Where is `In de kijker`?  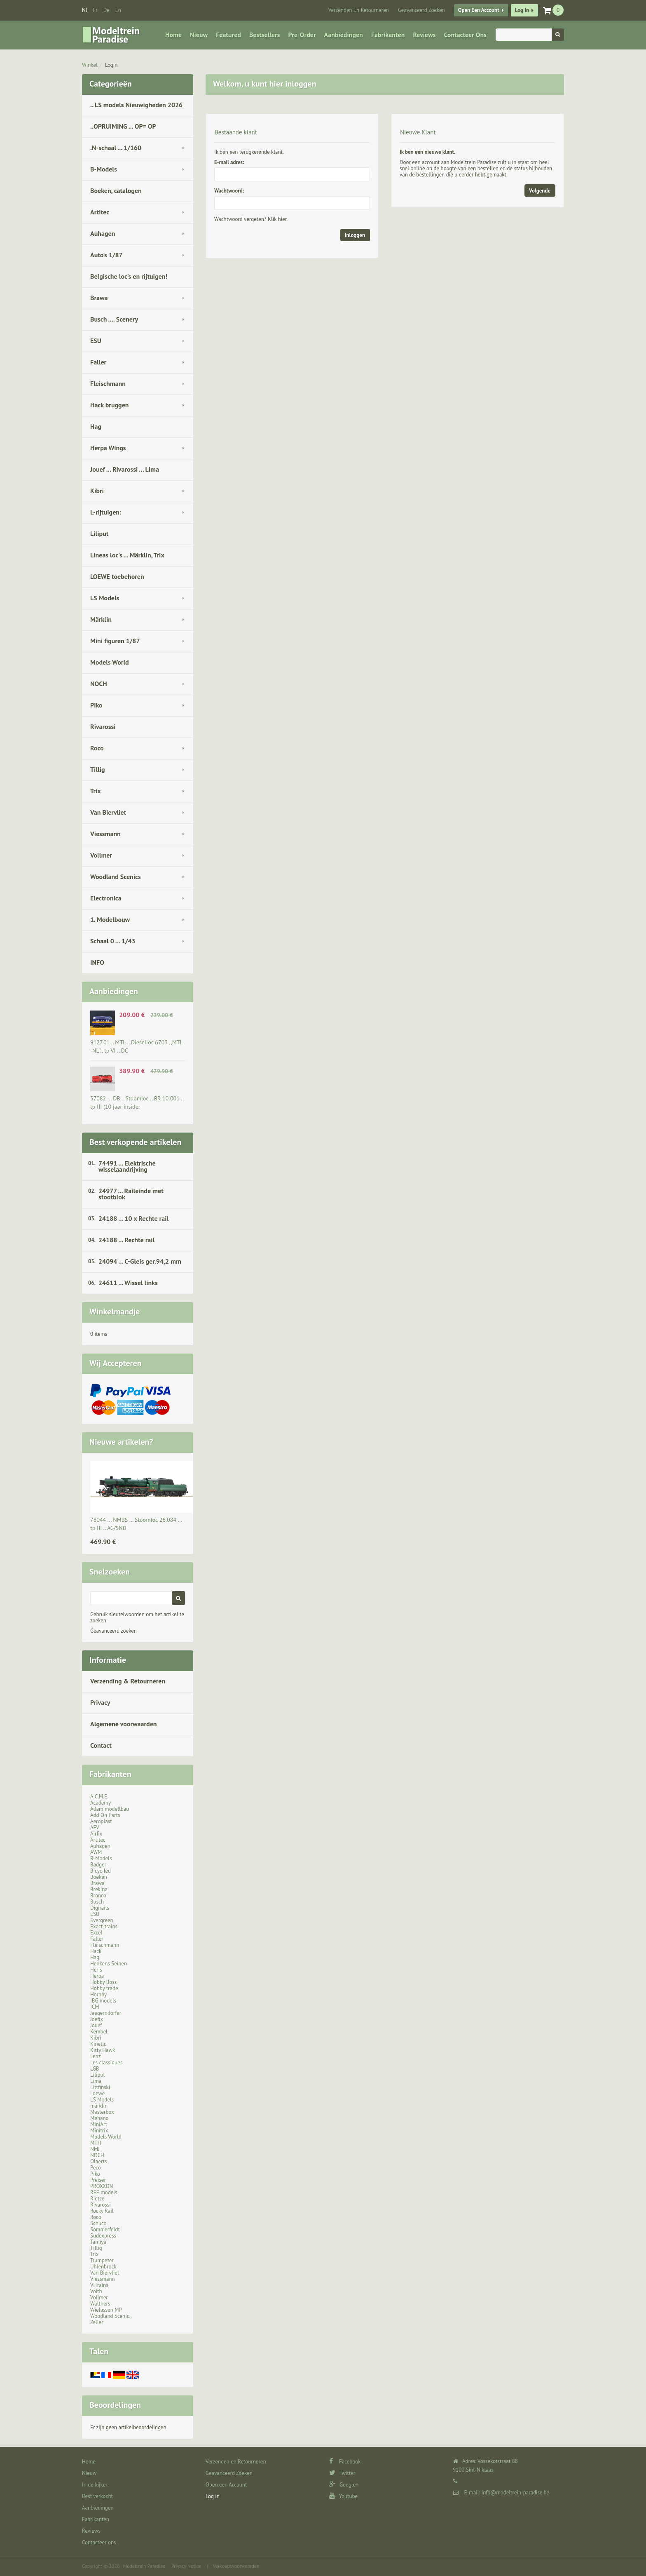
In de kijker is located at coordinates (95, 2484).